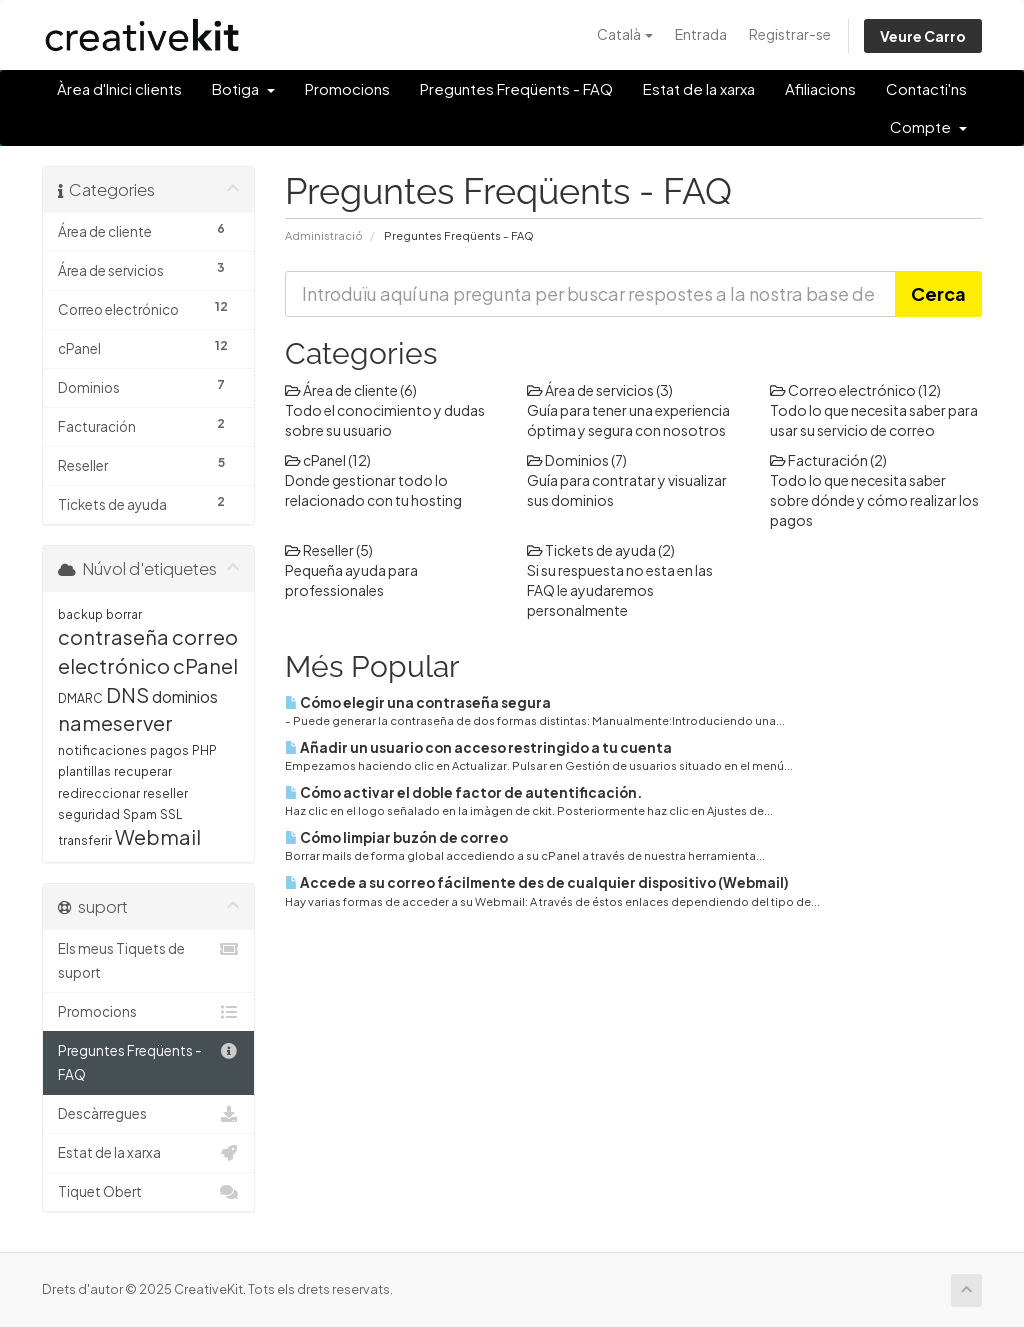  What do you see at coordinates (113, 636) in the screenshot?
I see `contraseña` at bounding box center [113, 636].